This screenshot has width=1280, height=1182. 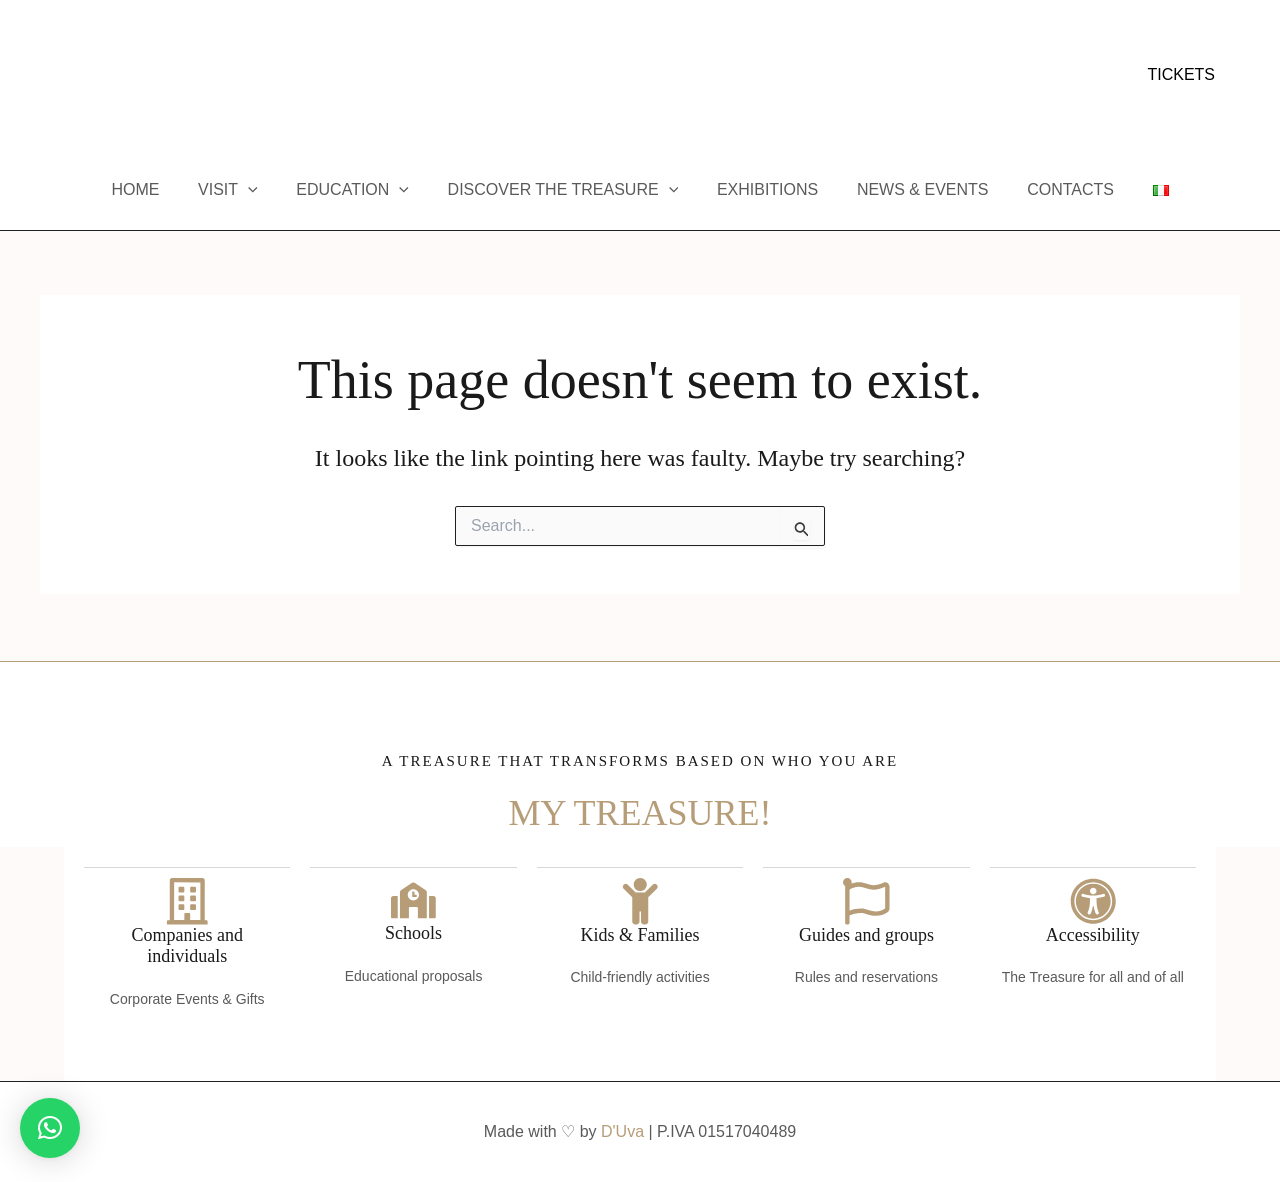 What do you see at coordinates (866, 935) in the screenshot?
I see `Guides and groups` at bounding box center [866, 935].